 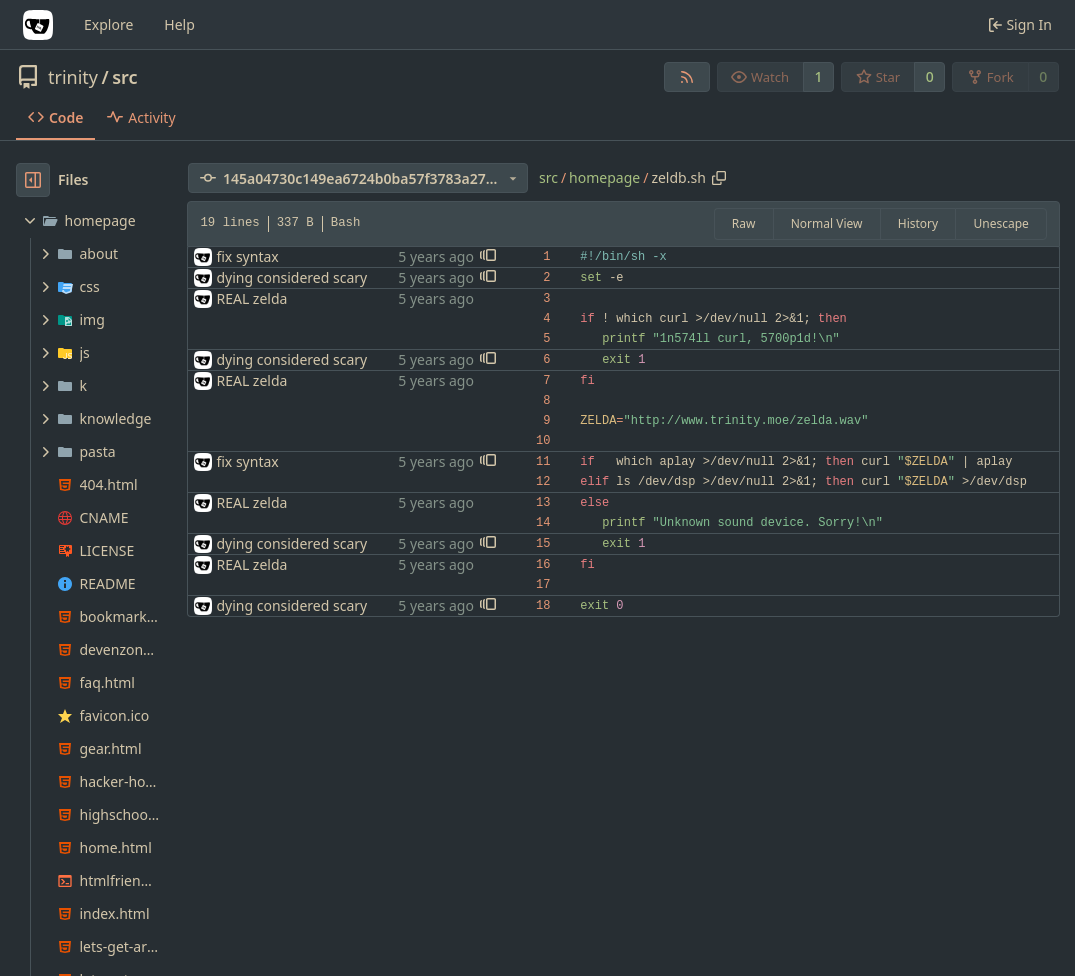 I want to click on History, so click(x=918, y=223).